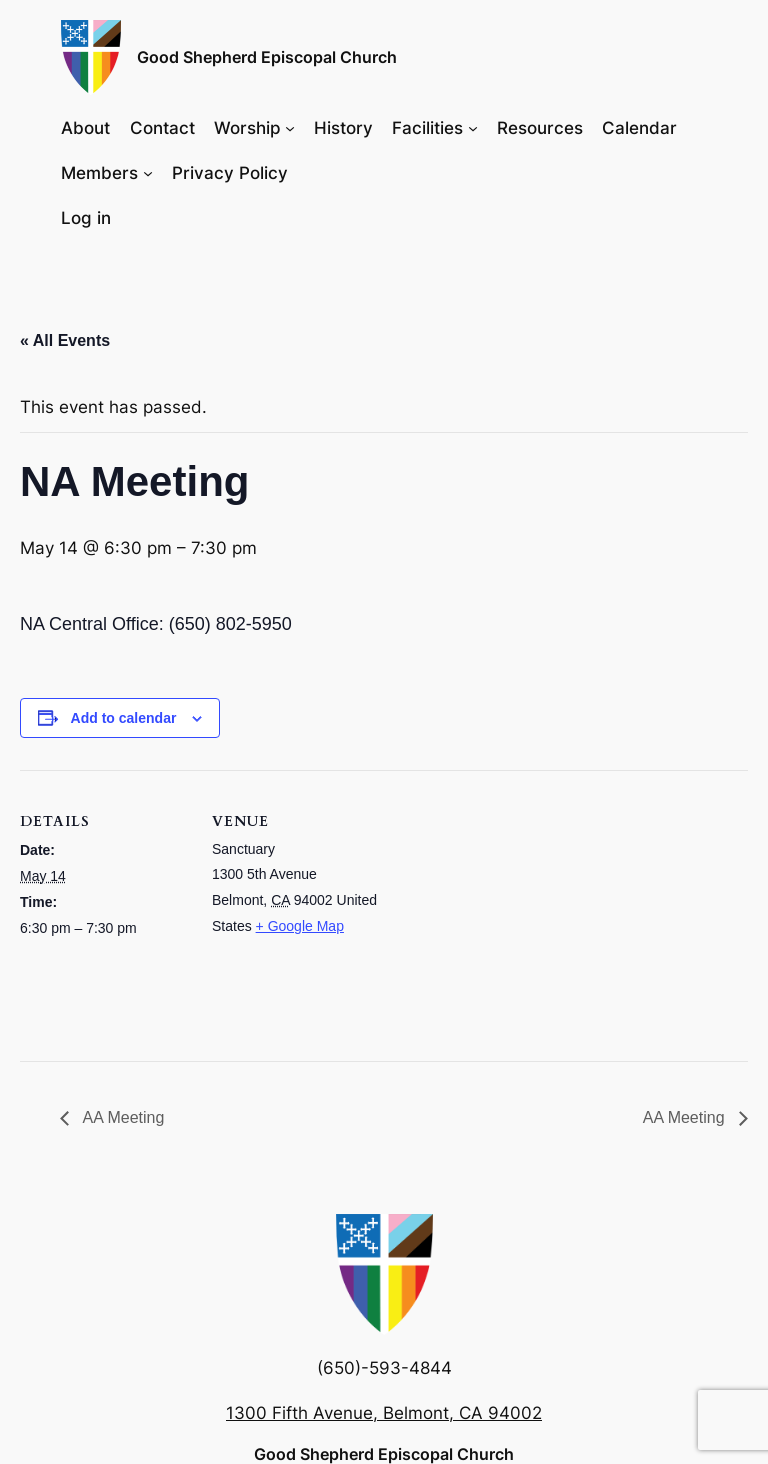 This screenshot has width=768, height=1464. What do you see at coordinates (267, 57) in the screenshot?
I see `Good Shepherd Episcopal Church` at bounding box center [267, 57].